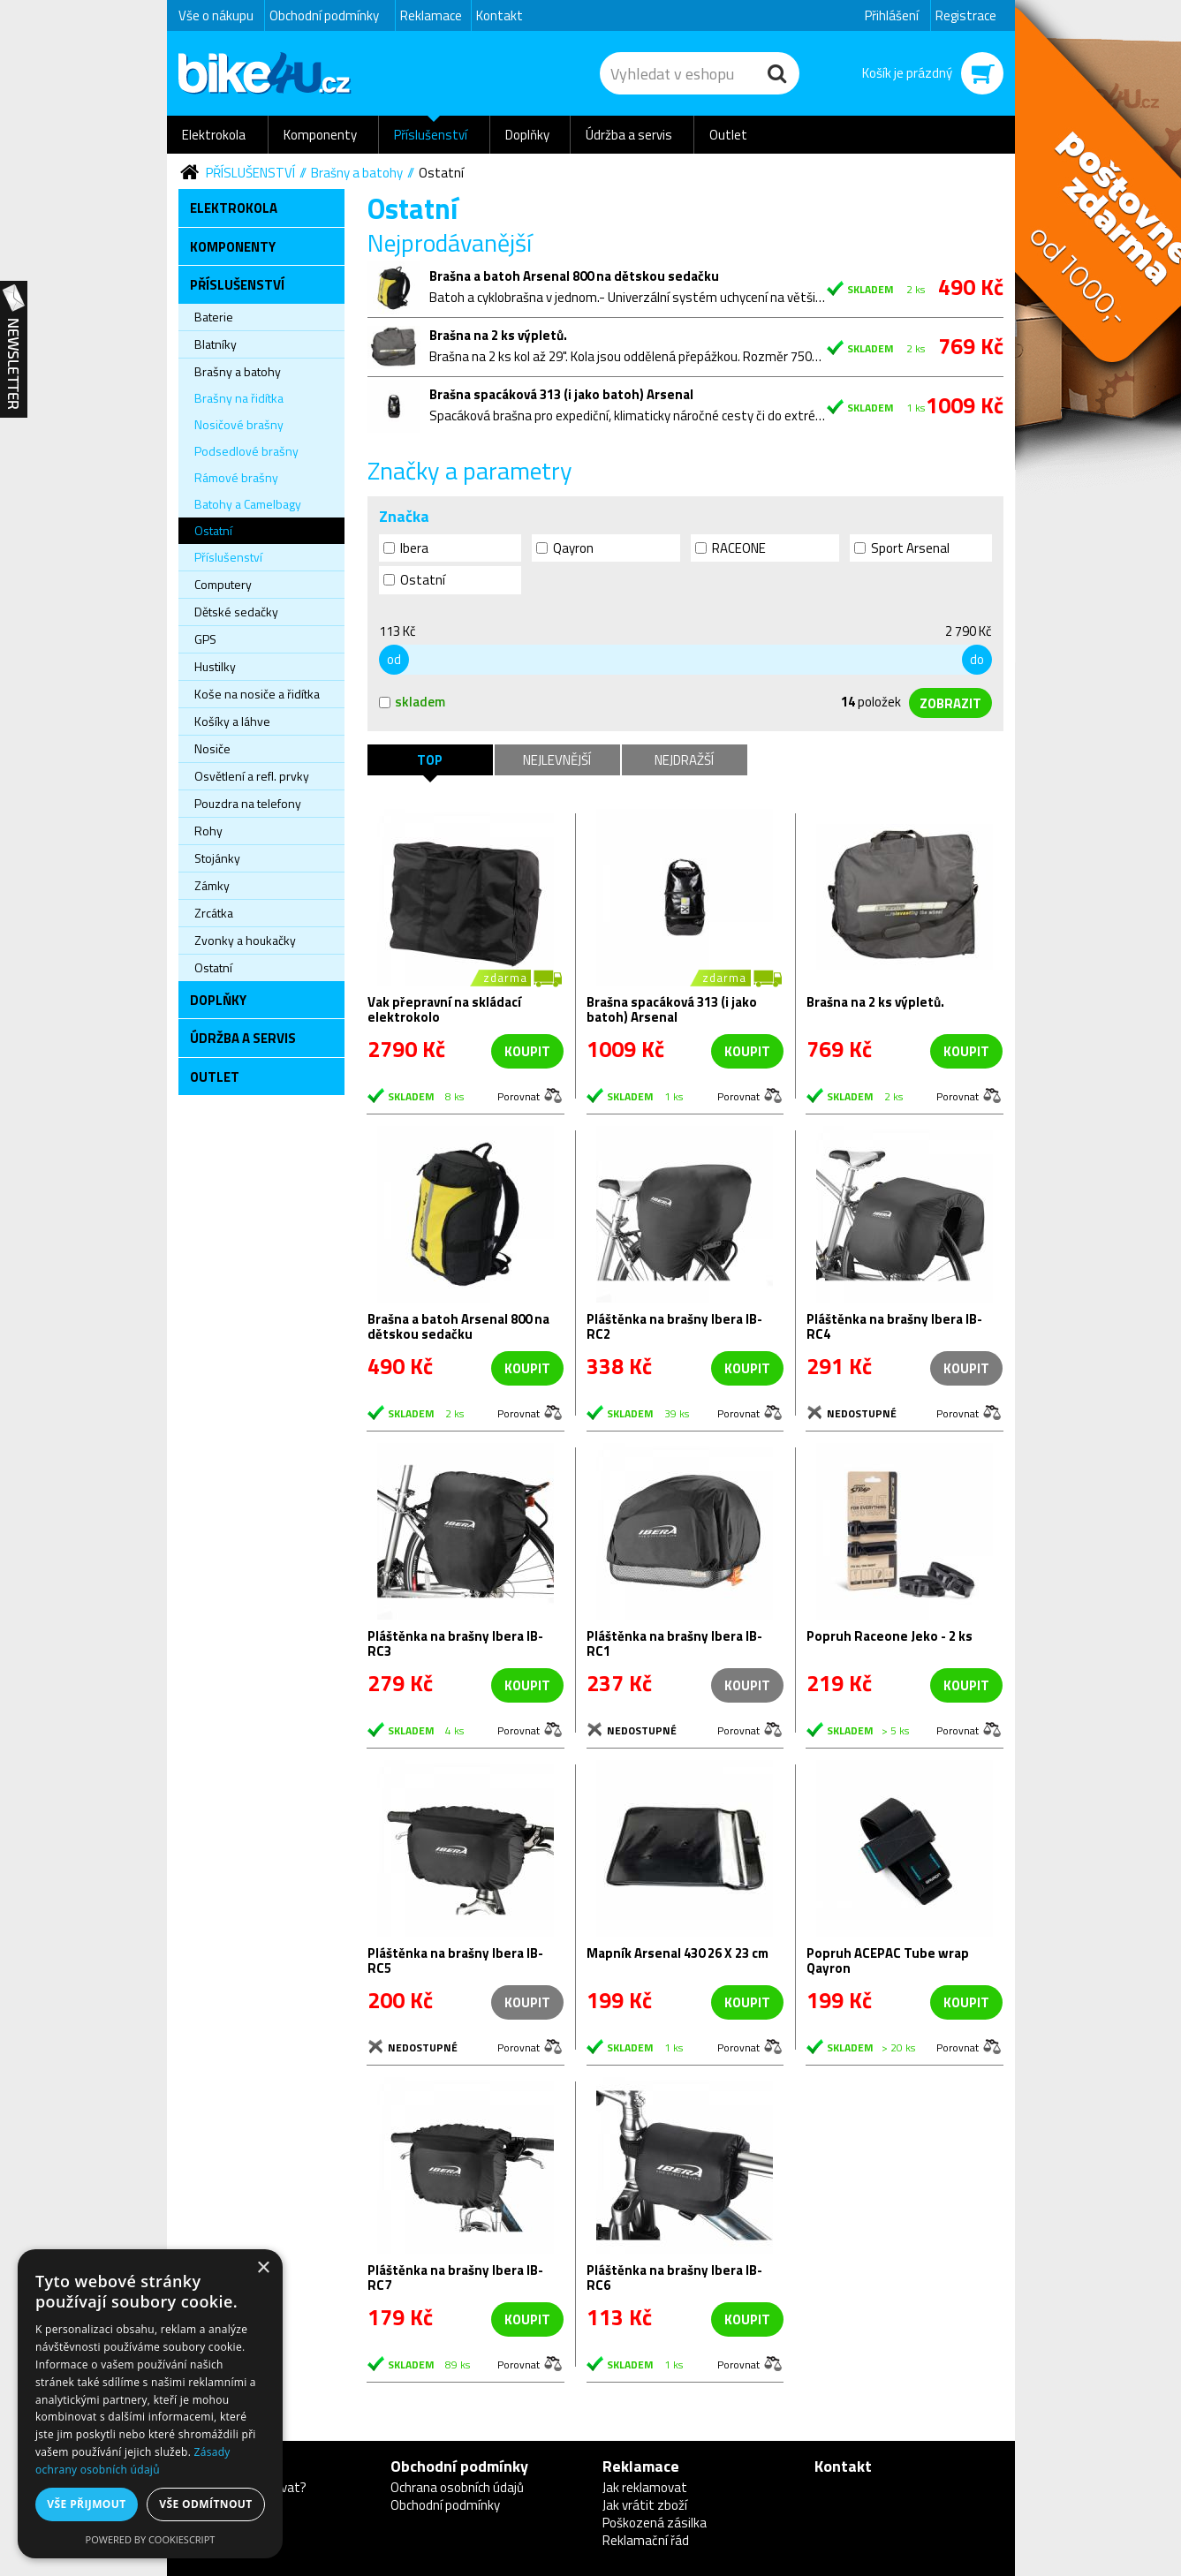 This screenshot has width=1181, height=2576. Describe the element at coordinates (205, 2504) in the screenshot. I see `Vše odmítnout [button]` at that location.